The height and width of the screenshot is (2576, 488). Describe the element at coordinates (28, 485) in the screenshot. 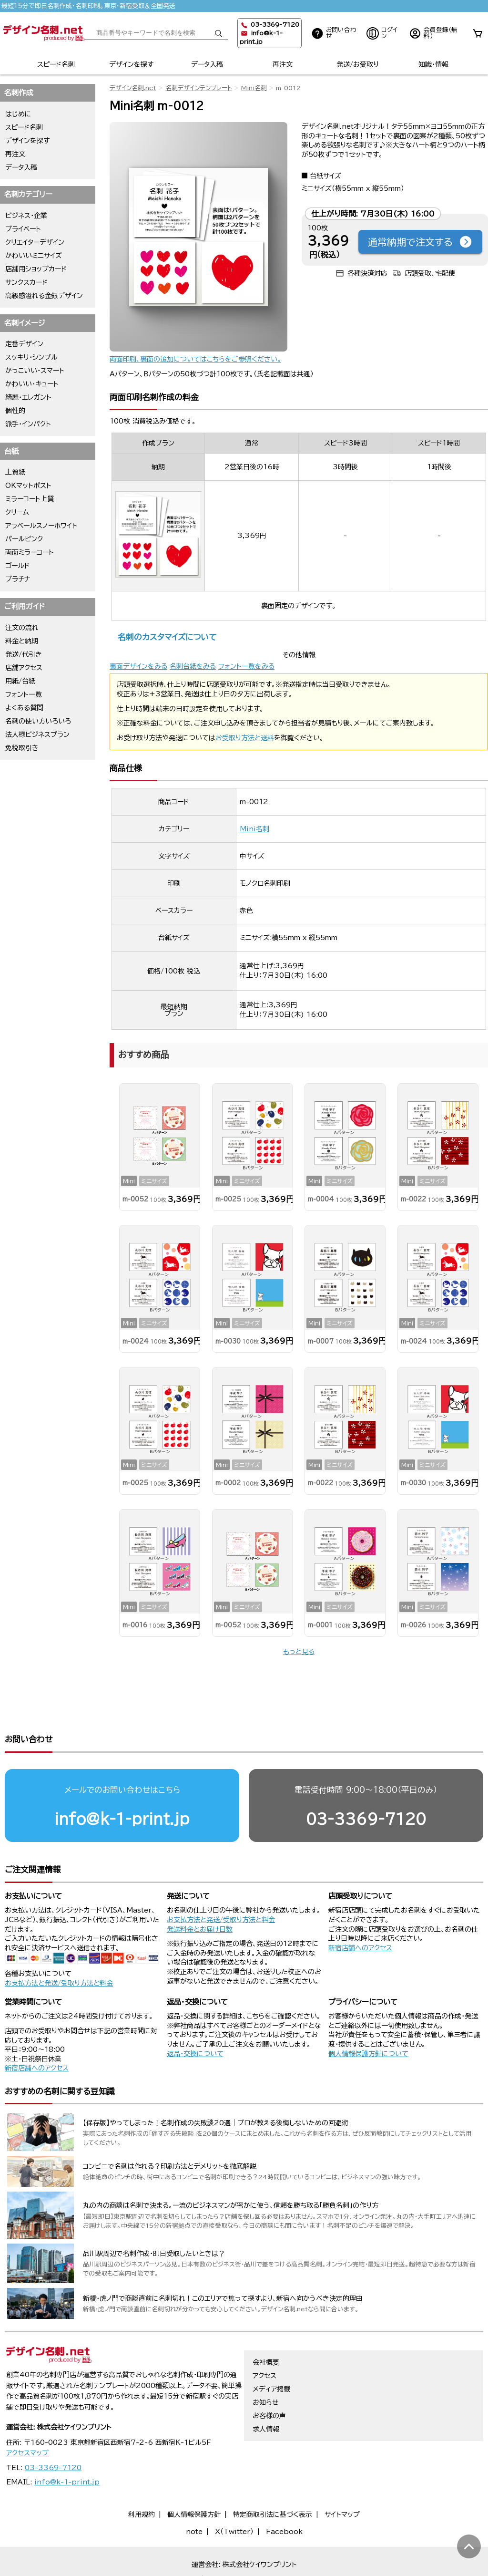

I see `OKマットポスト` at that location.